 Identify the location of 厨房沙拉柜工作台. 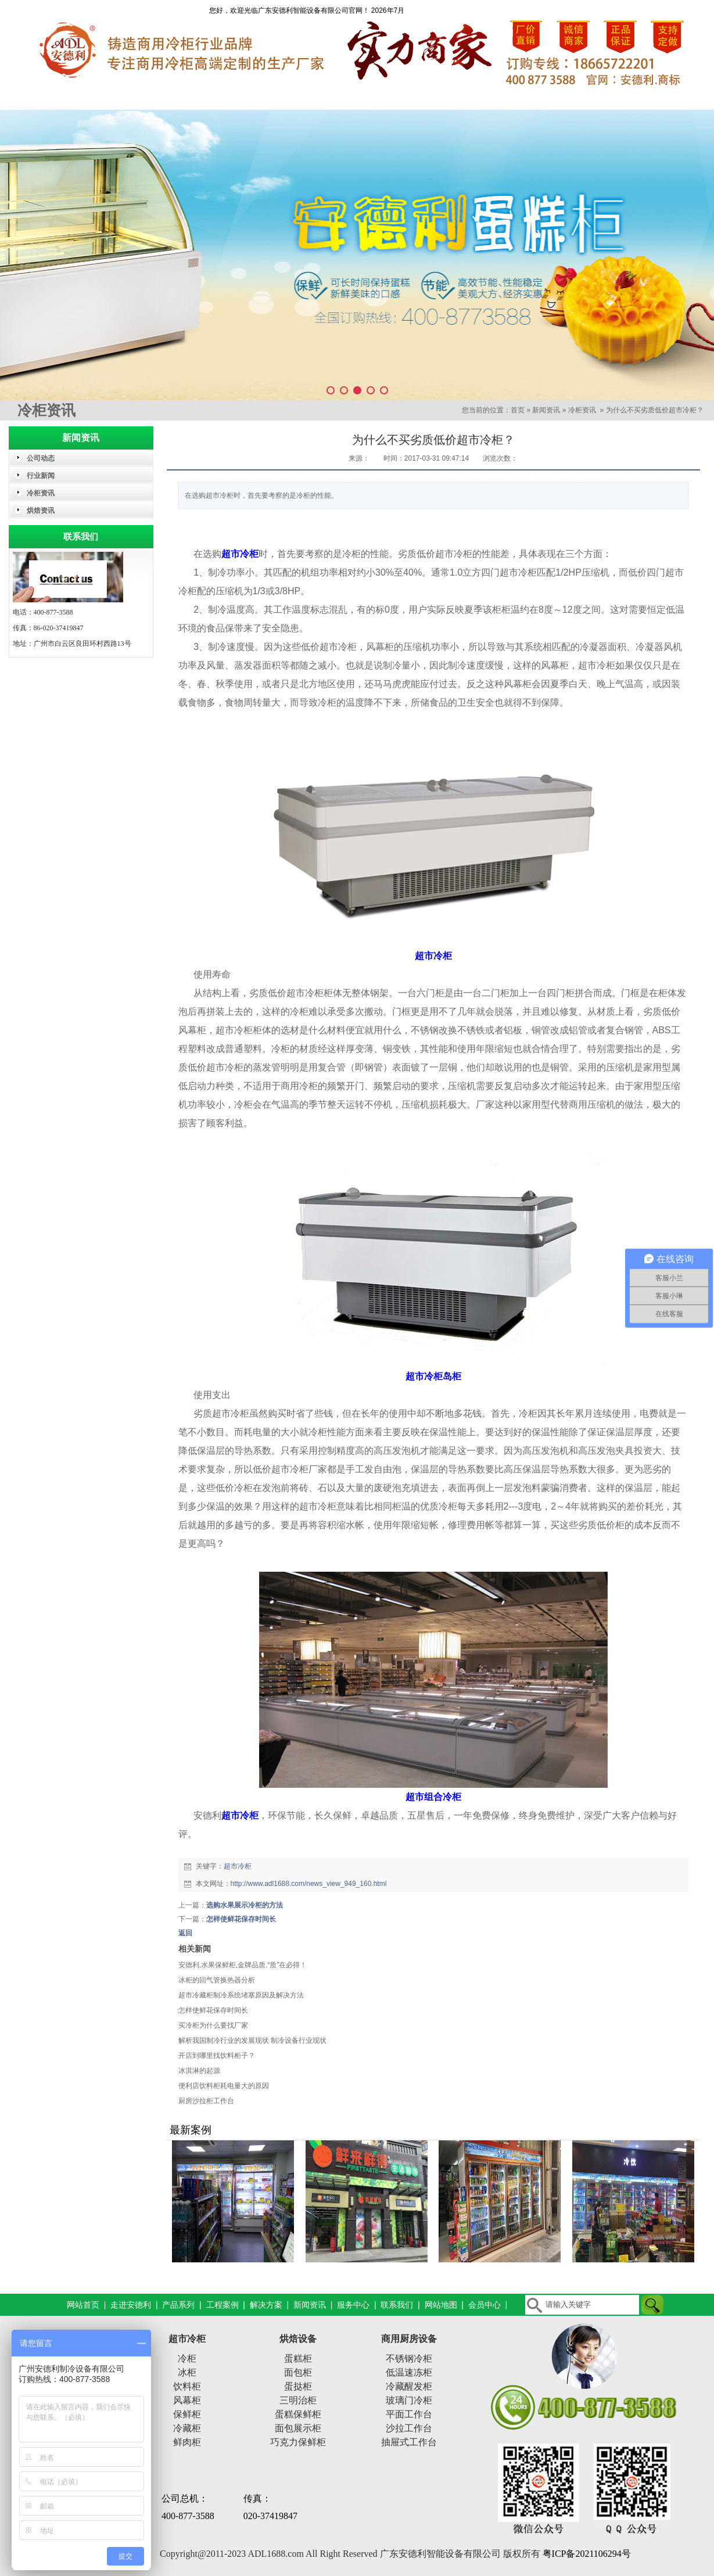
(206, 2101).